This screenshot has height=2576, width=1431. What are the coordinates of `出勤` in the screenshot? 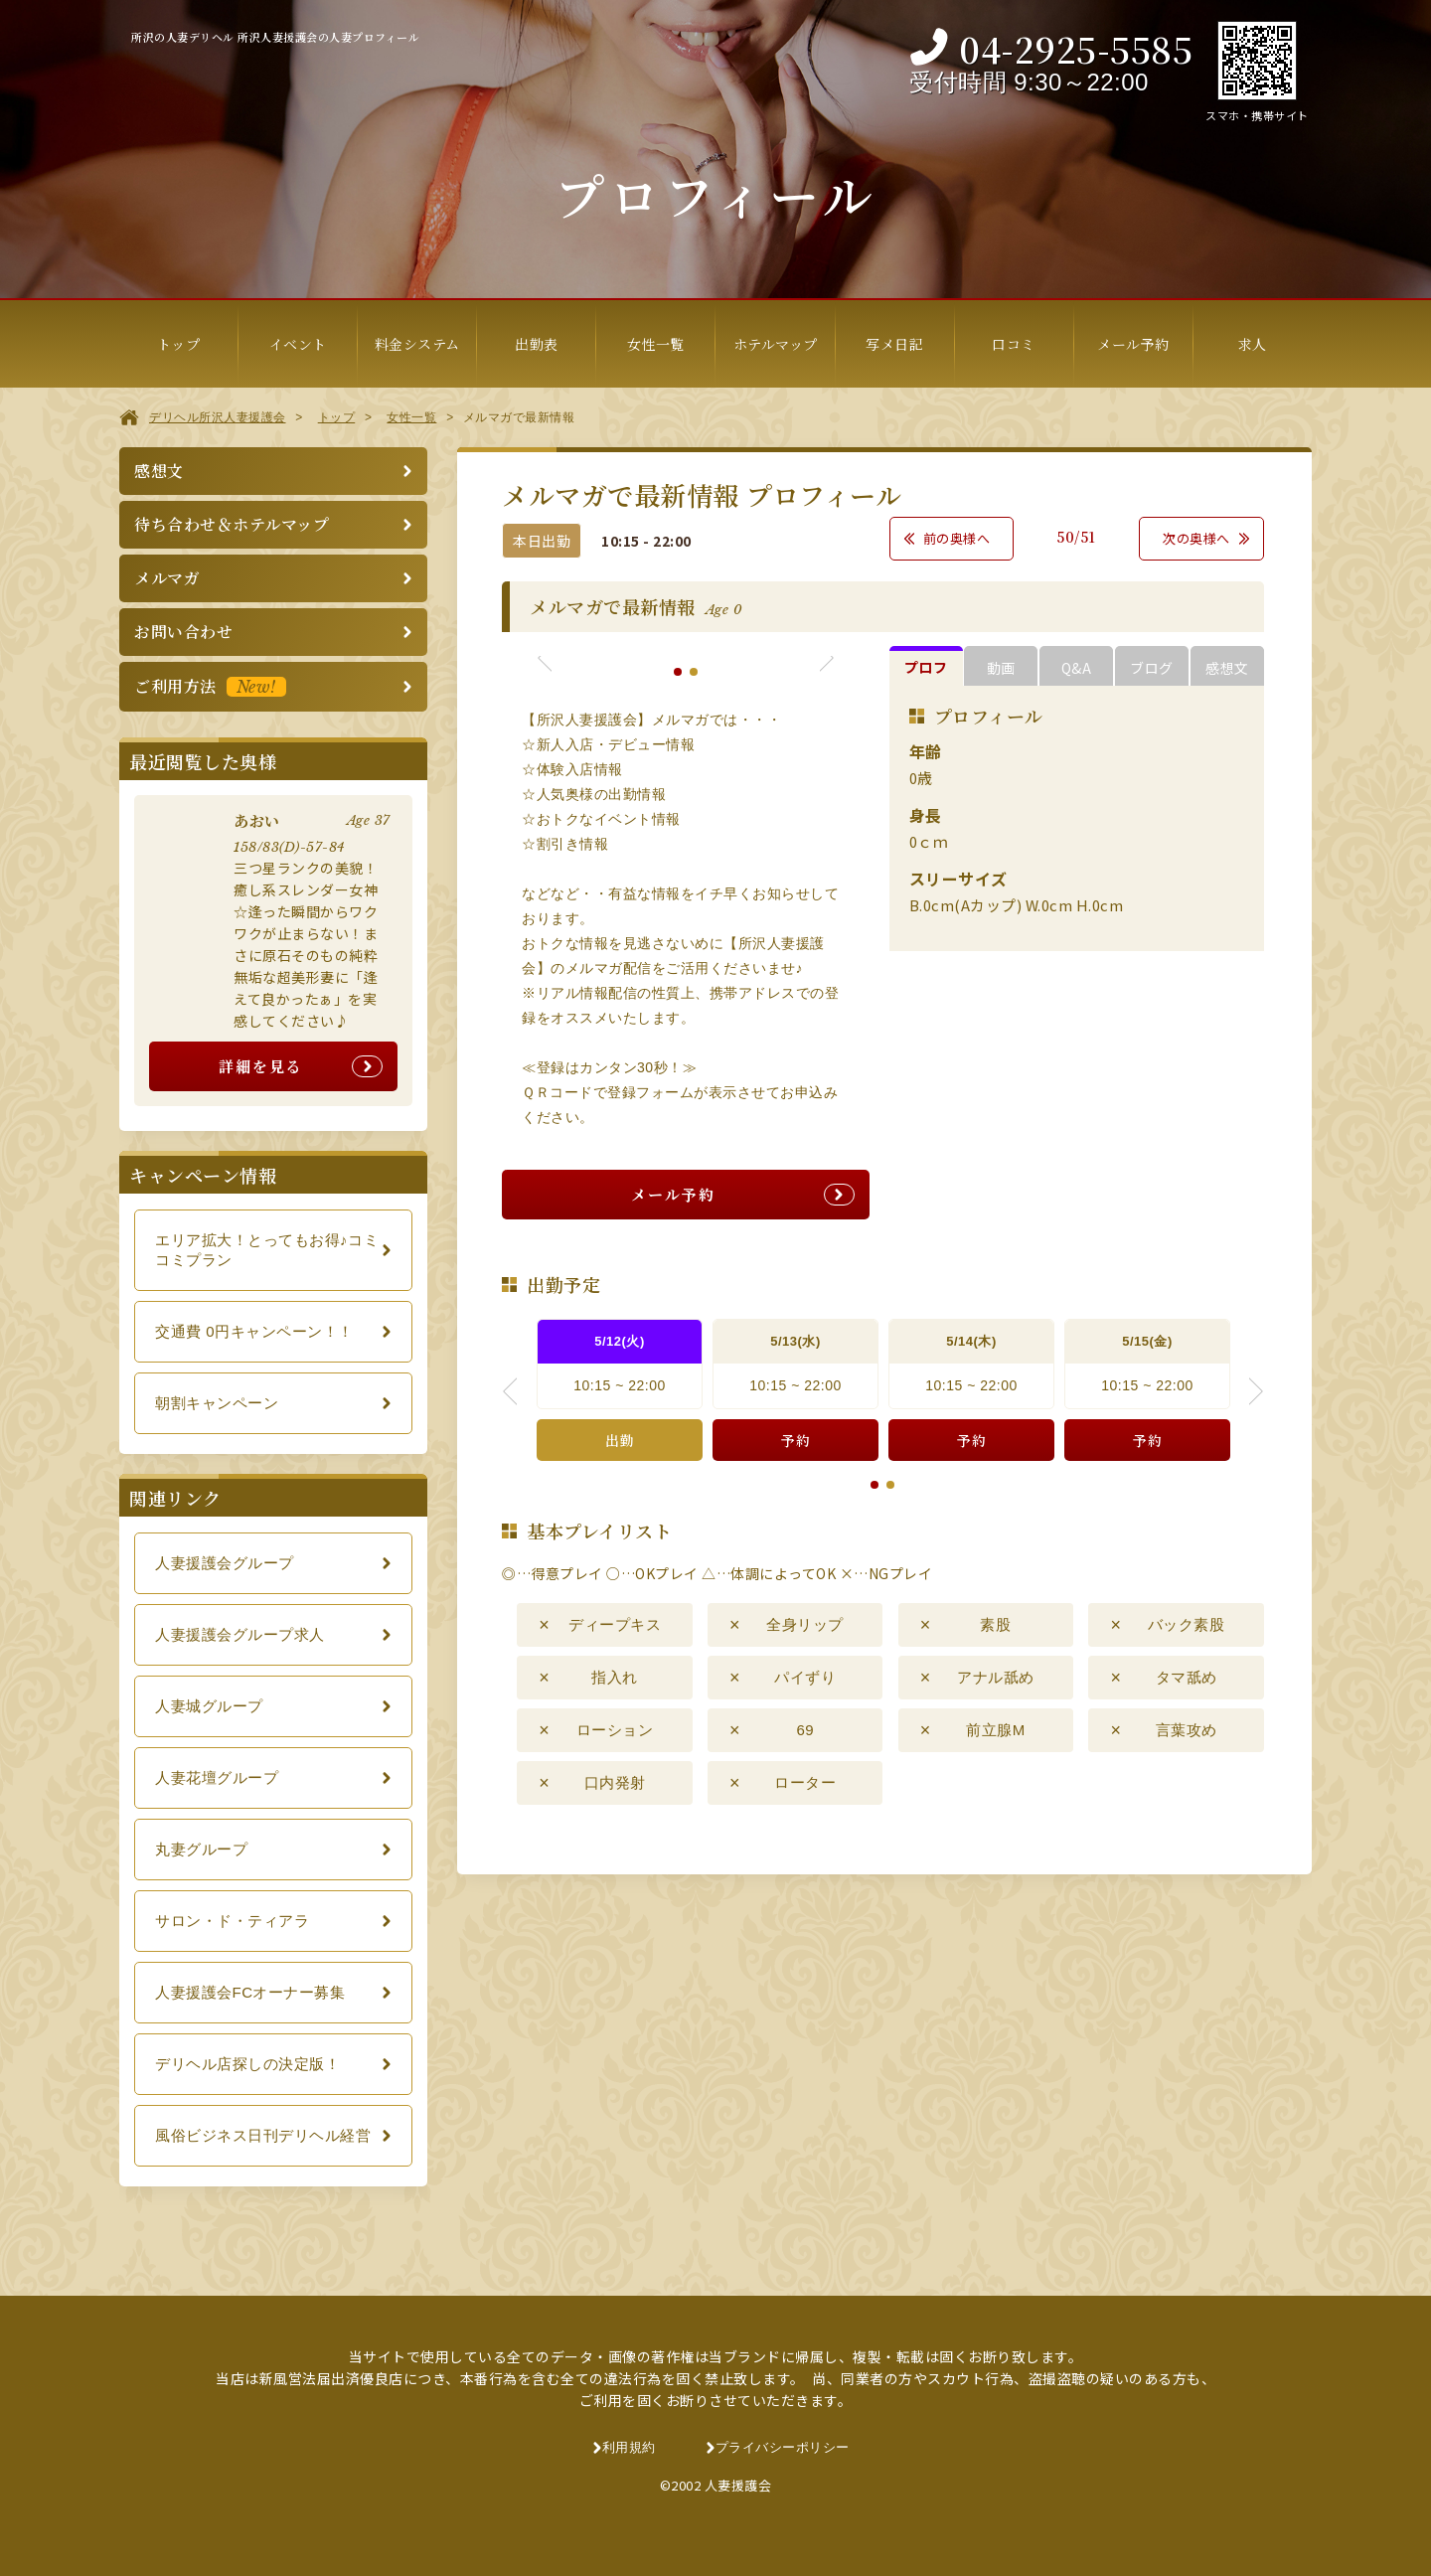 It's located at (619, 1440).